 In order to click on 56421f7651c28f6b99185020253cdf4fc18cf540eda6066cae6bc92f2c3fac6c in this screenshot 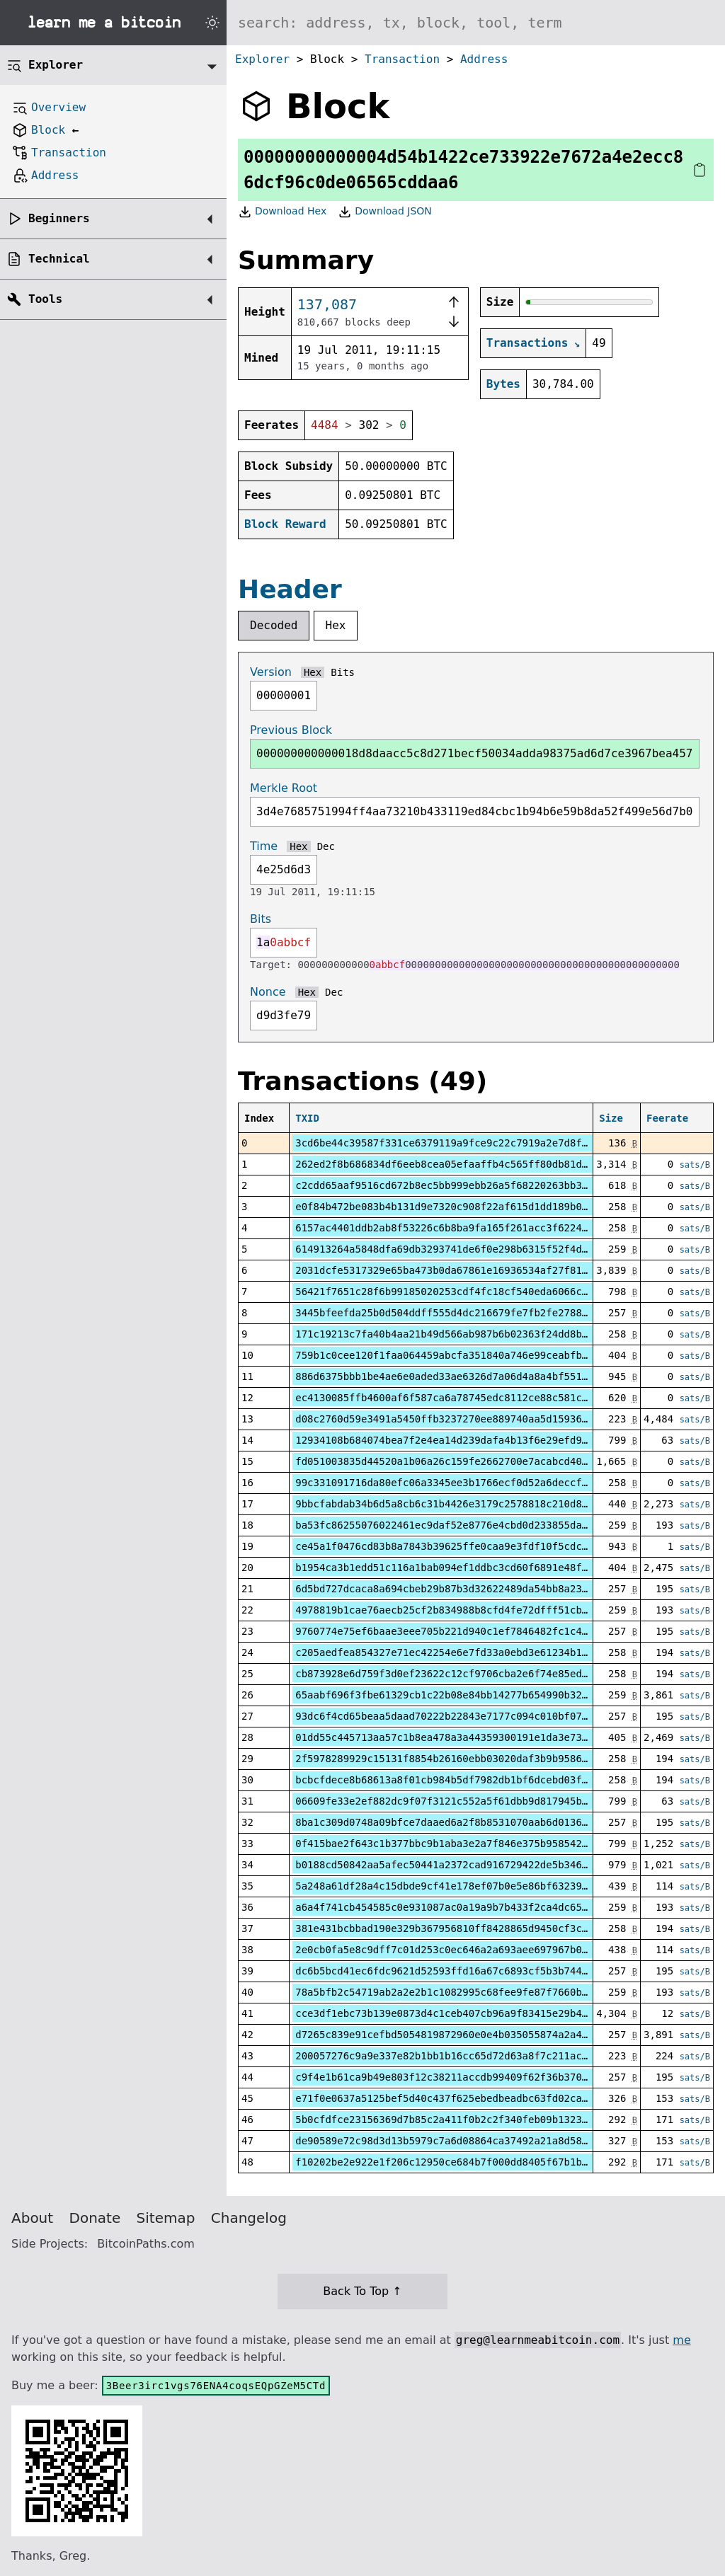, I will do `click(486, 1291)`.